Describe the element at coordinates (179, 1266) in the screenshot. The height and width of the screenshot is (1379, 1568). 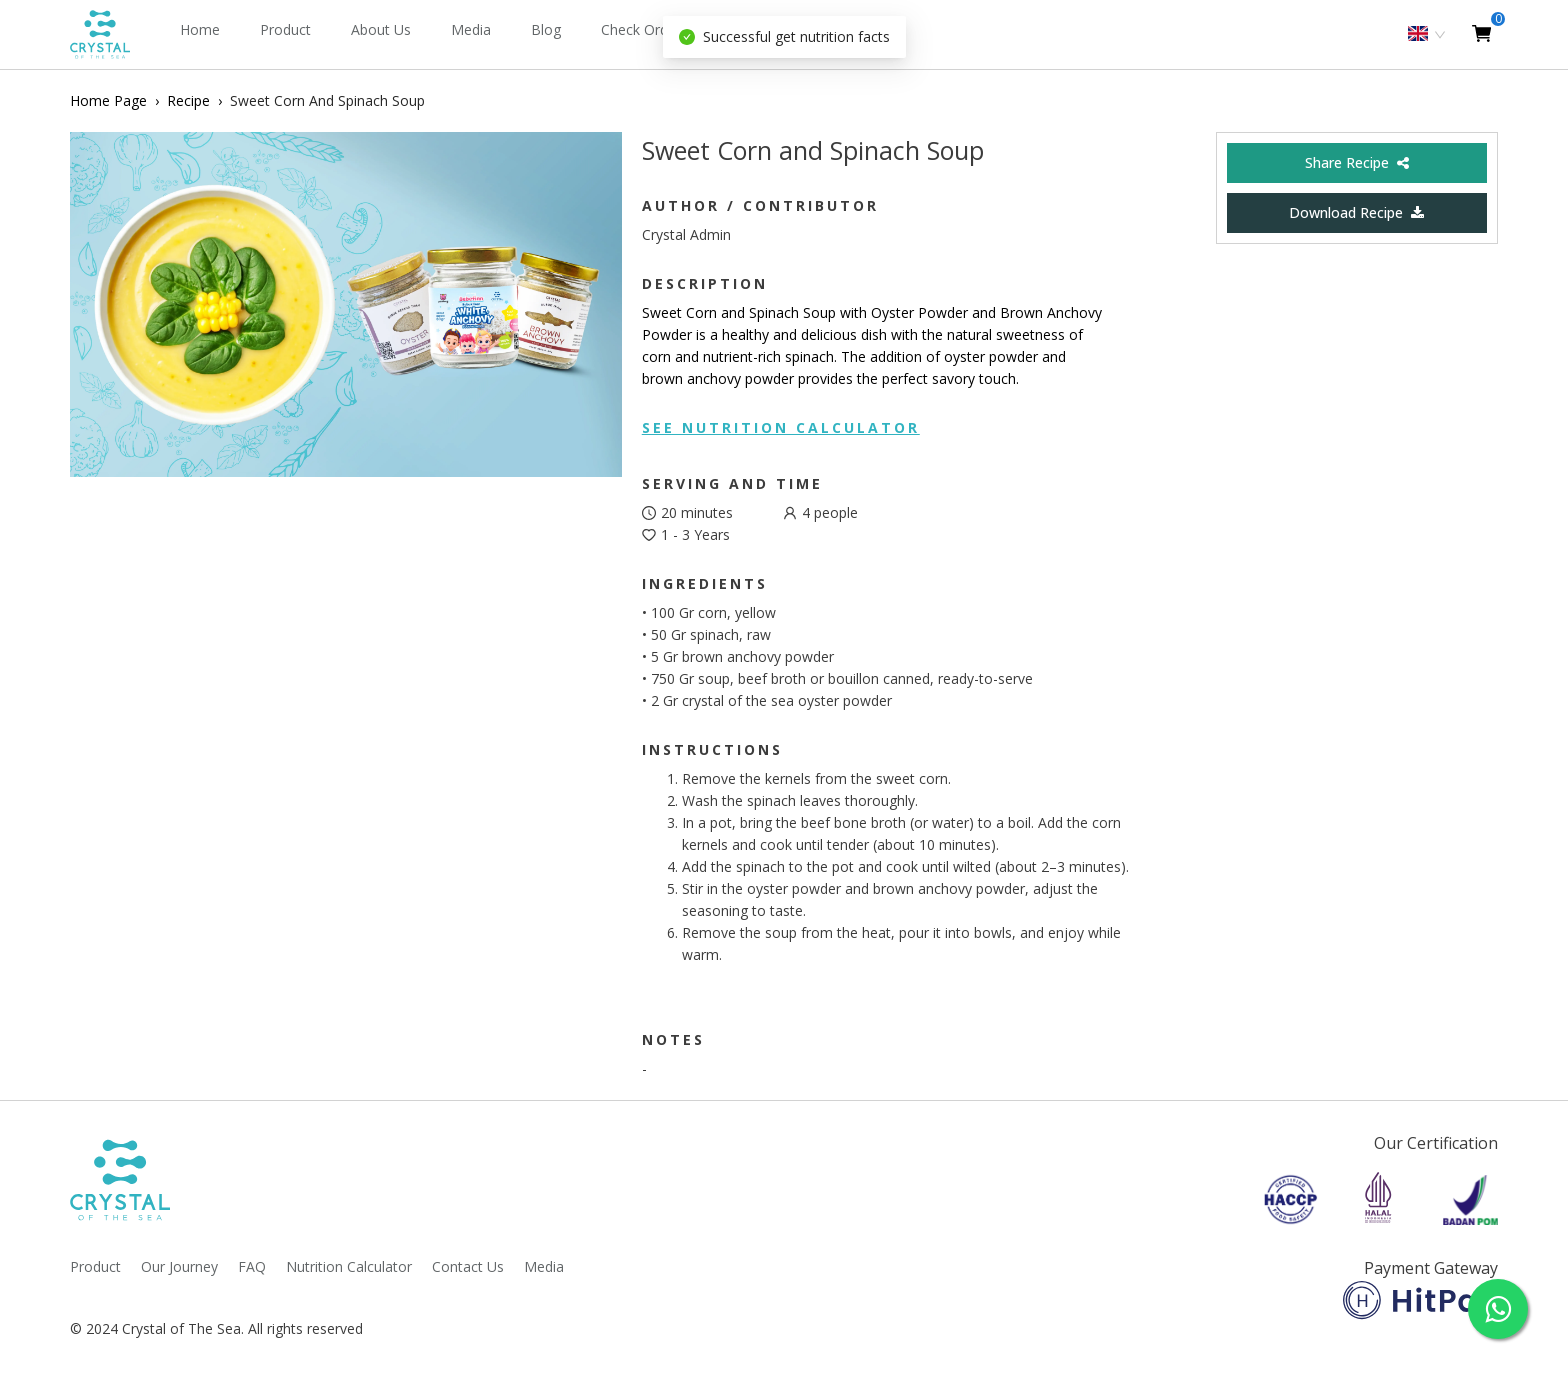
I see `Our Journey` at that location.